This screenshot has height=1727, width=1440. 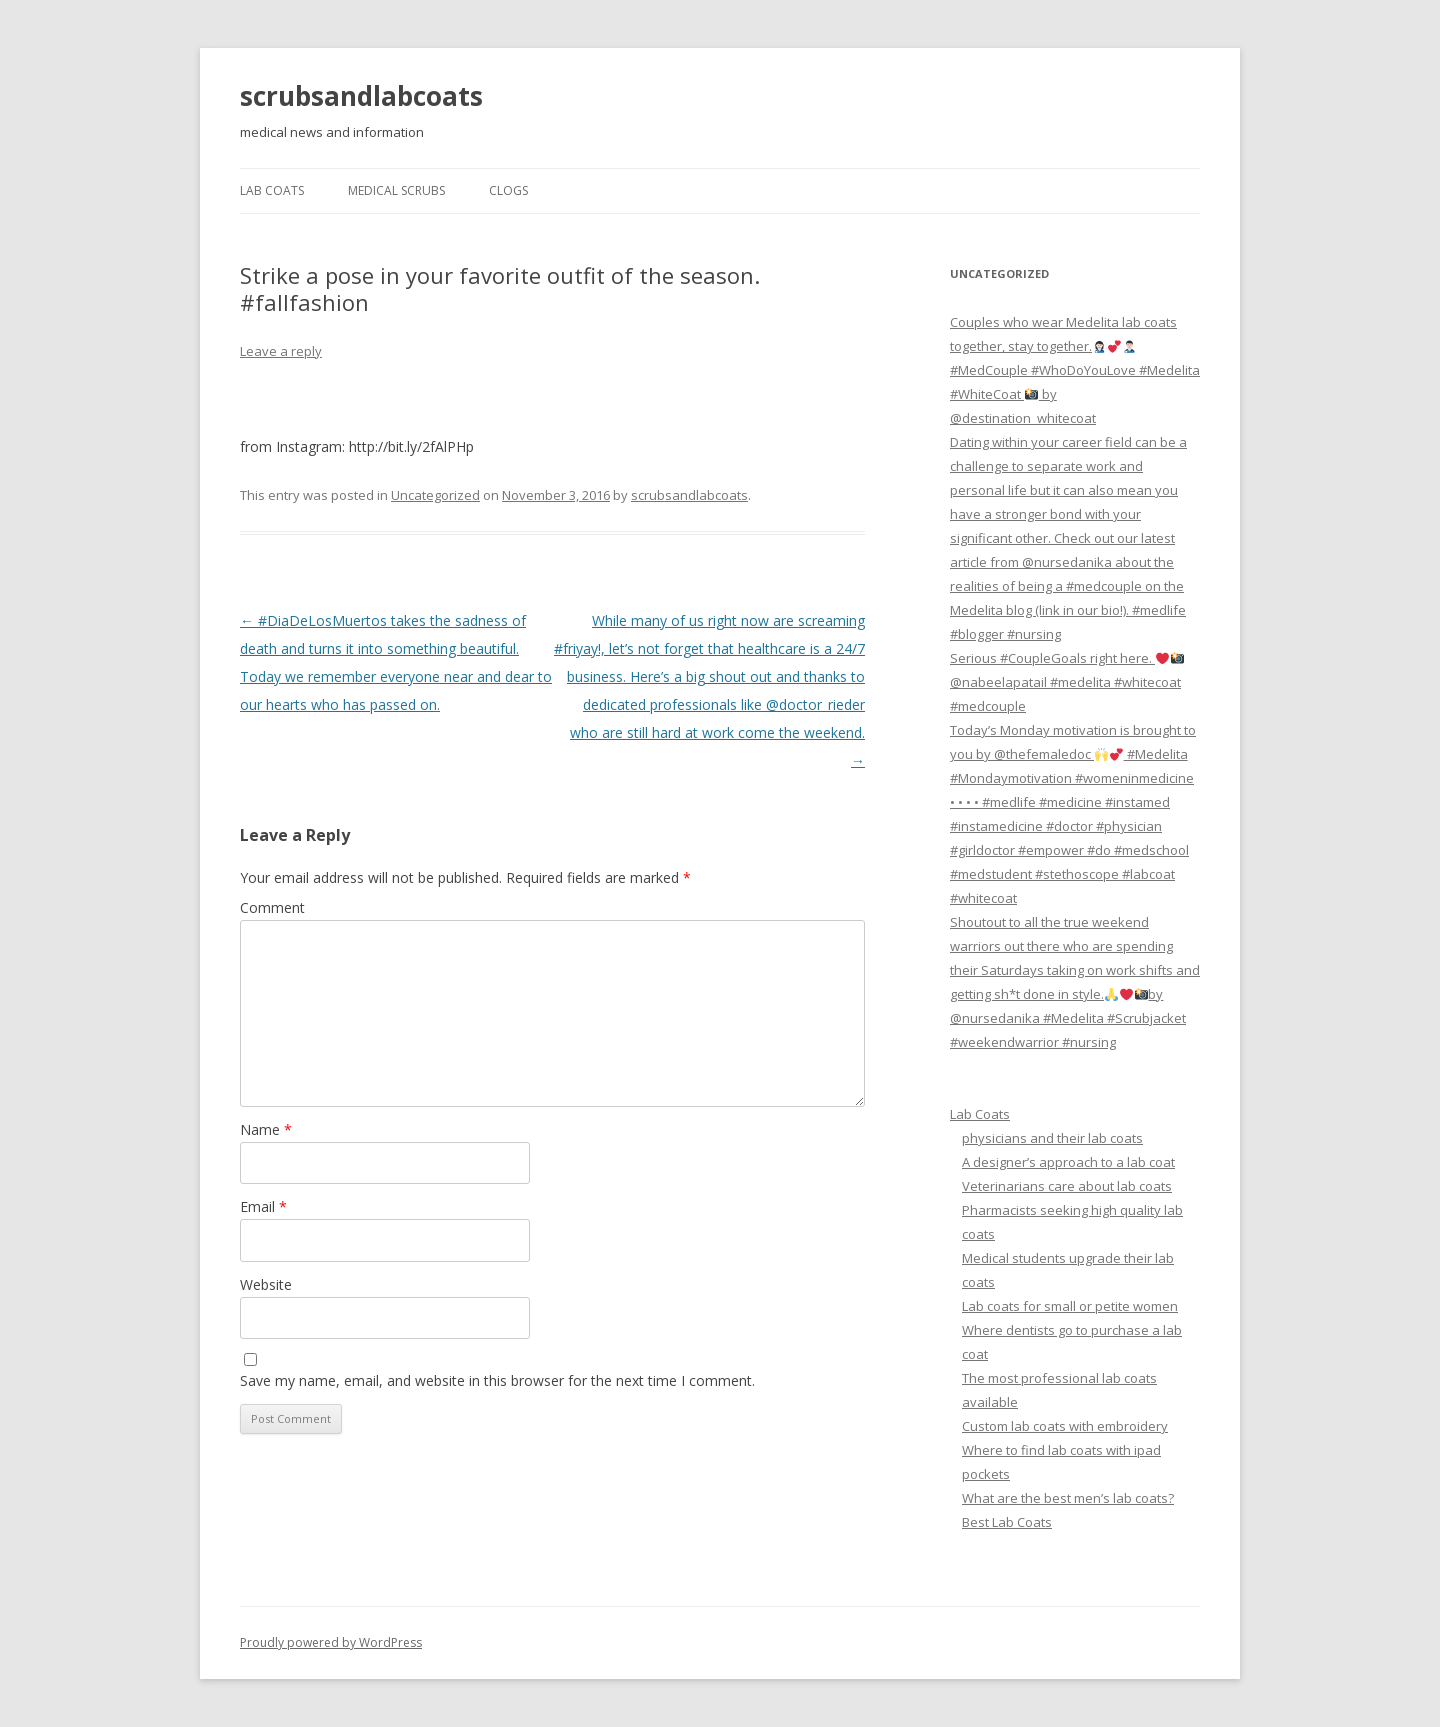 I want to click on Name, so click(x=266, y=1129).